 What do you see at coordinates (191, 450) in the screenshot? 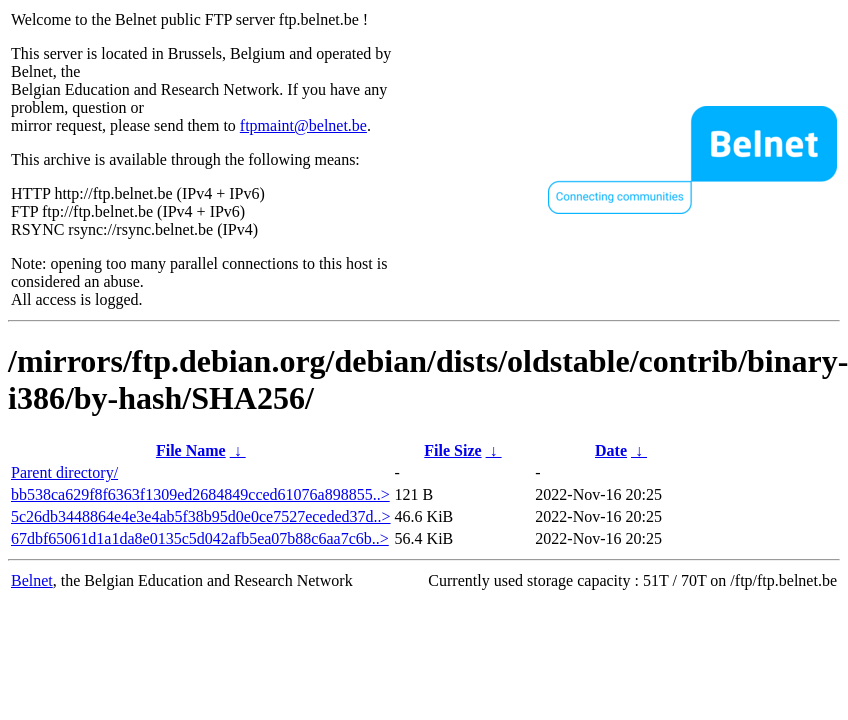
I see `File Name` at bounding box center [191, 450].